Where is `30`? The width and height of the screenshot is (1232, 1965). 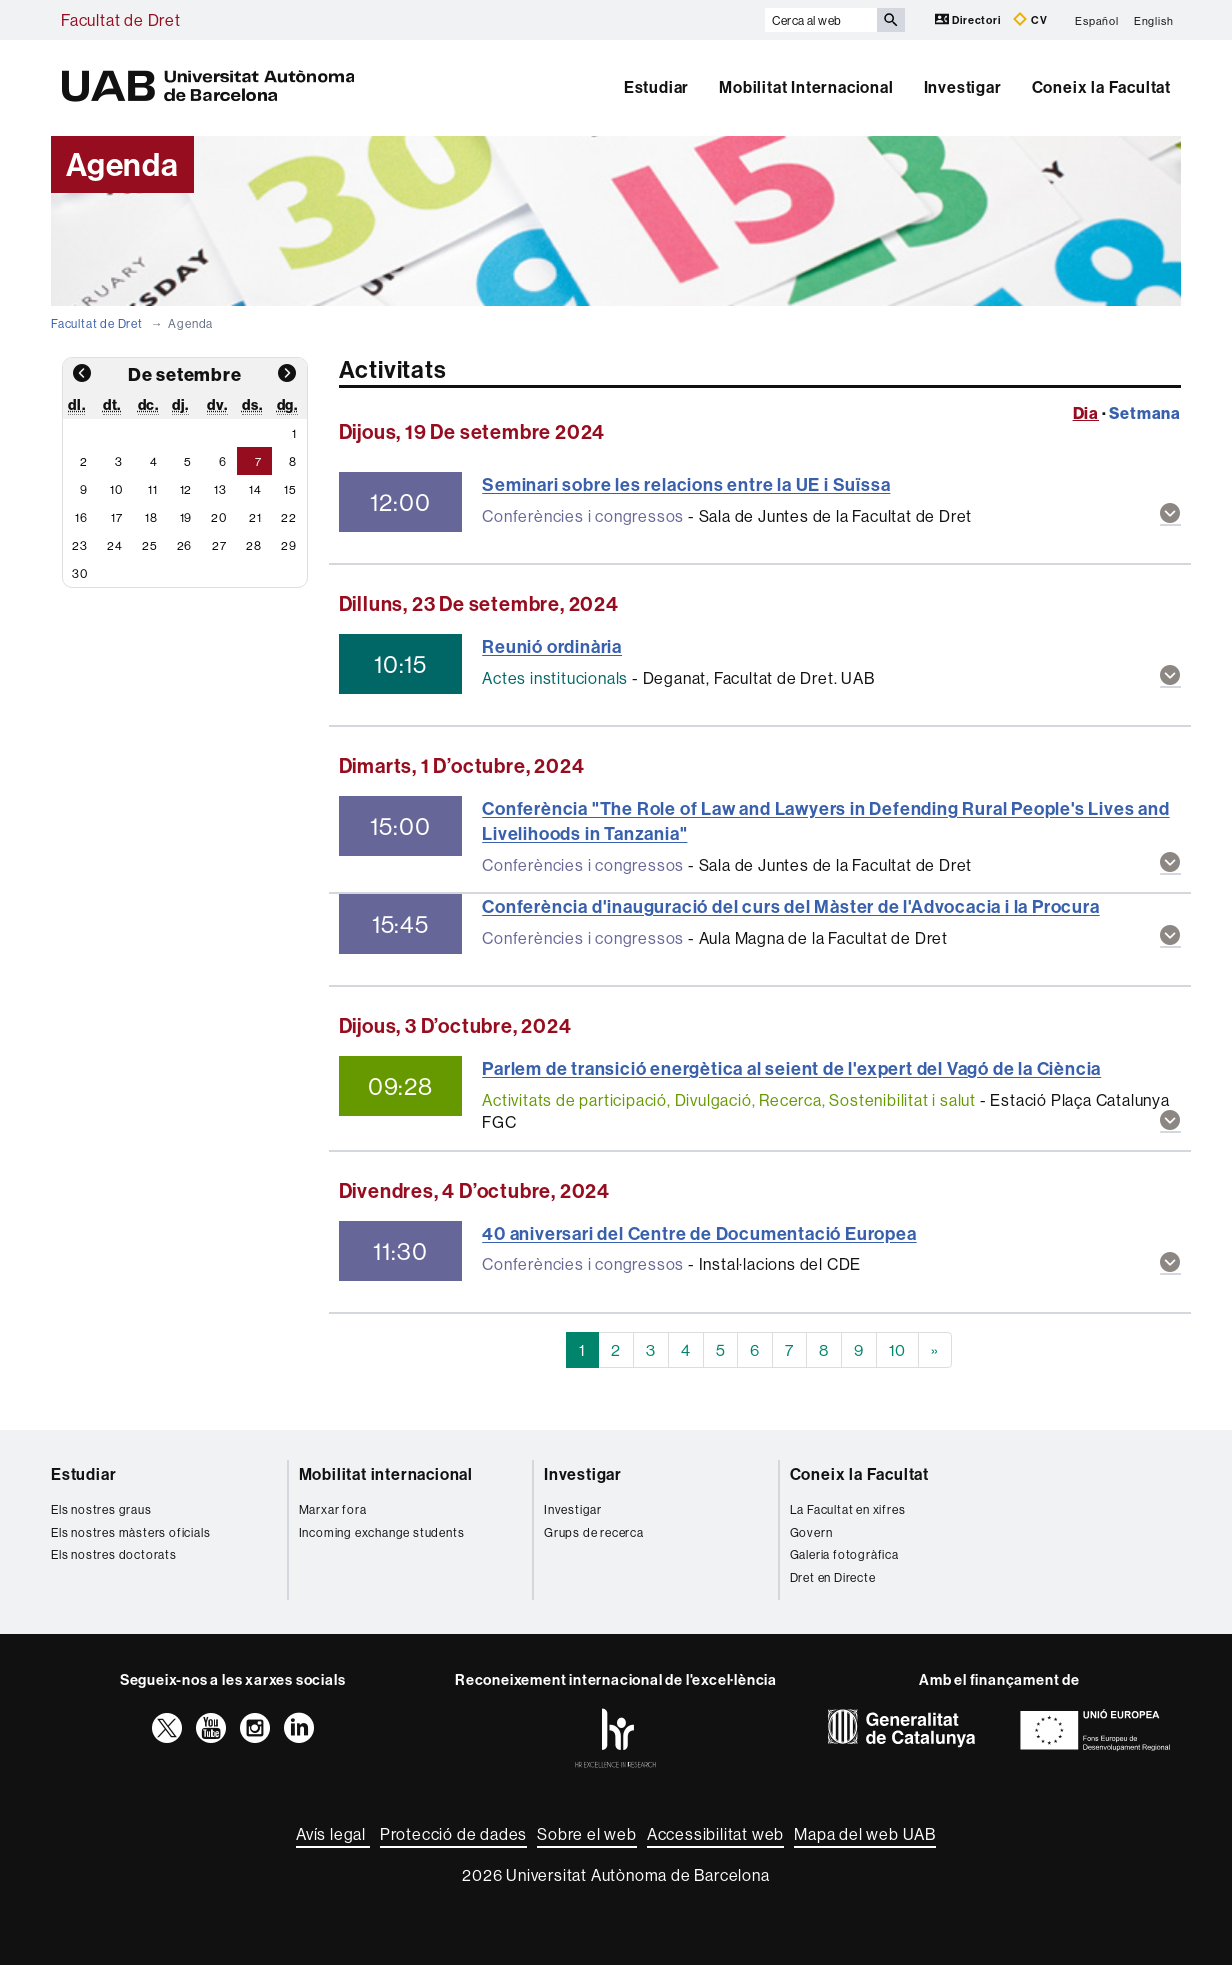
30 is located at coordinates (80, 573).